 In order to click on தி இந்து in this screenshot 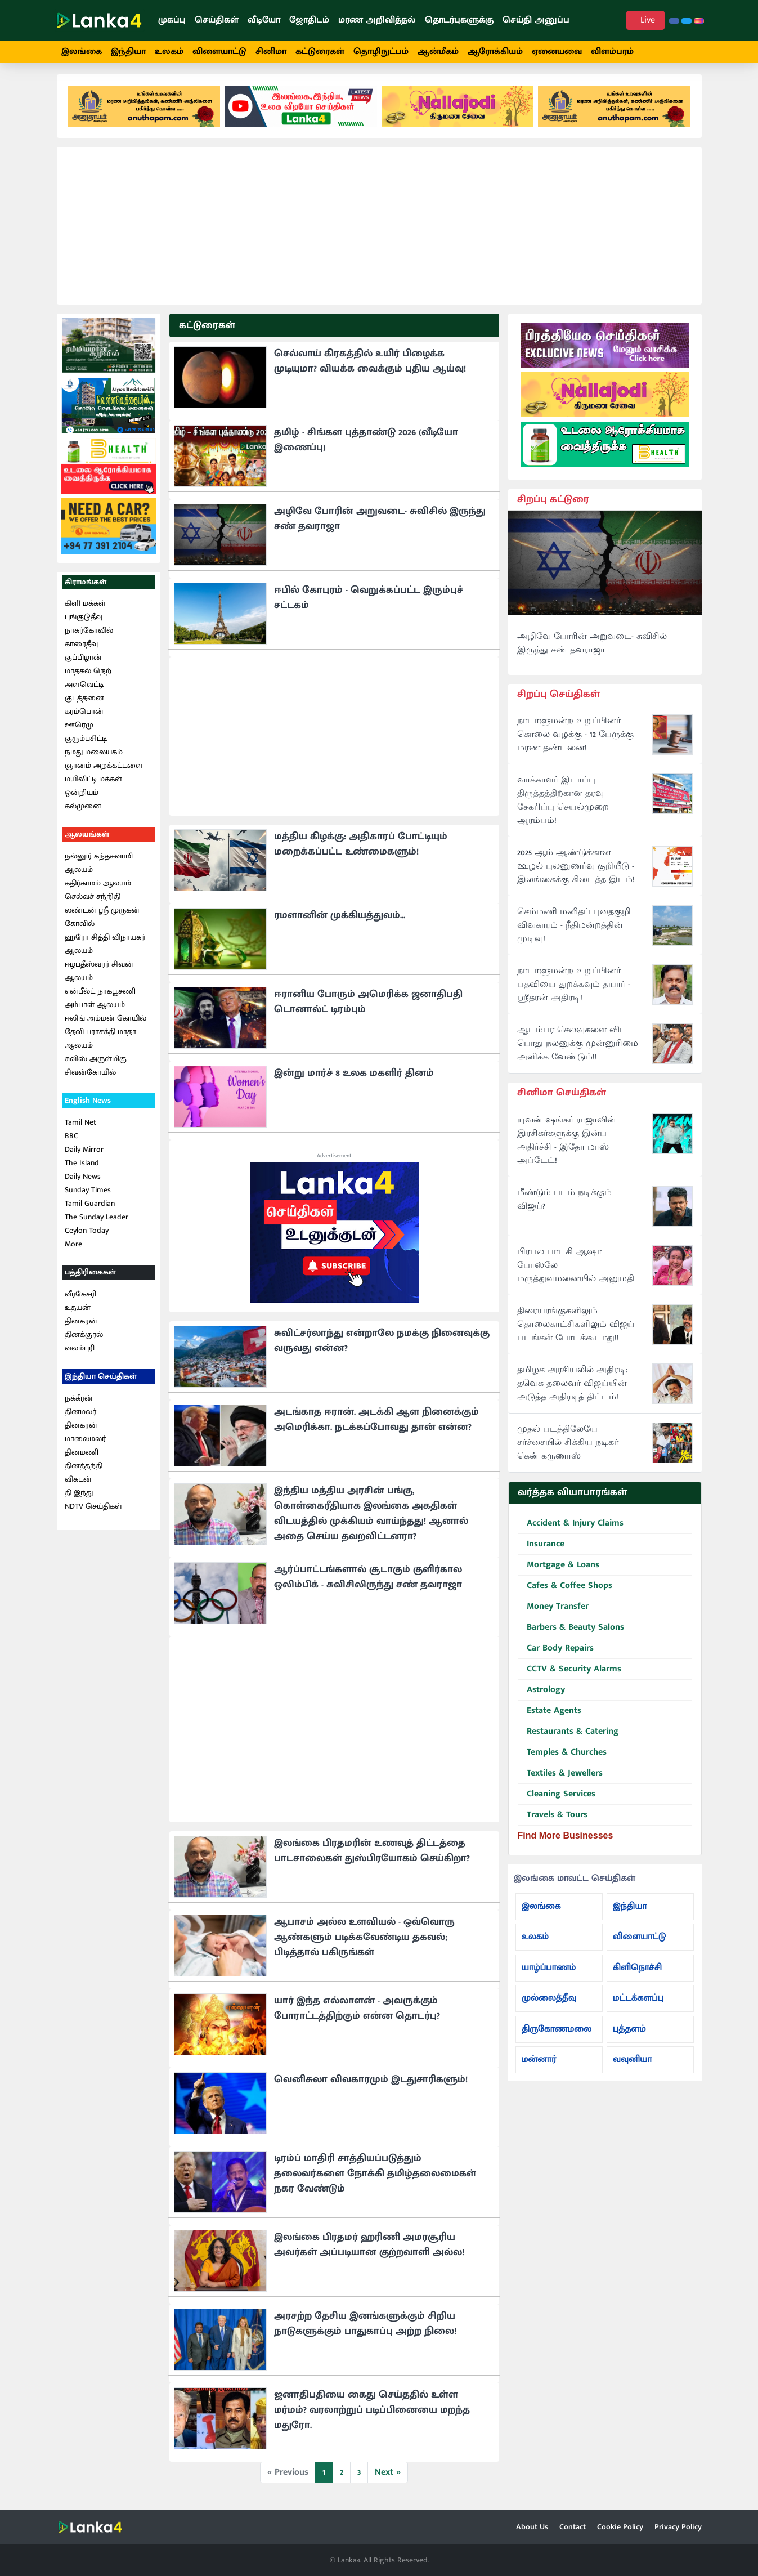, I will do `click(79, 1496)`.